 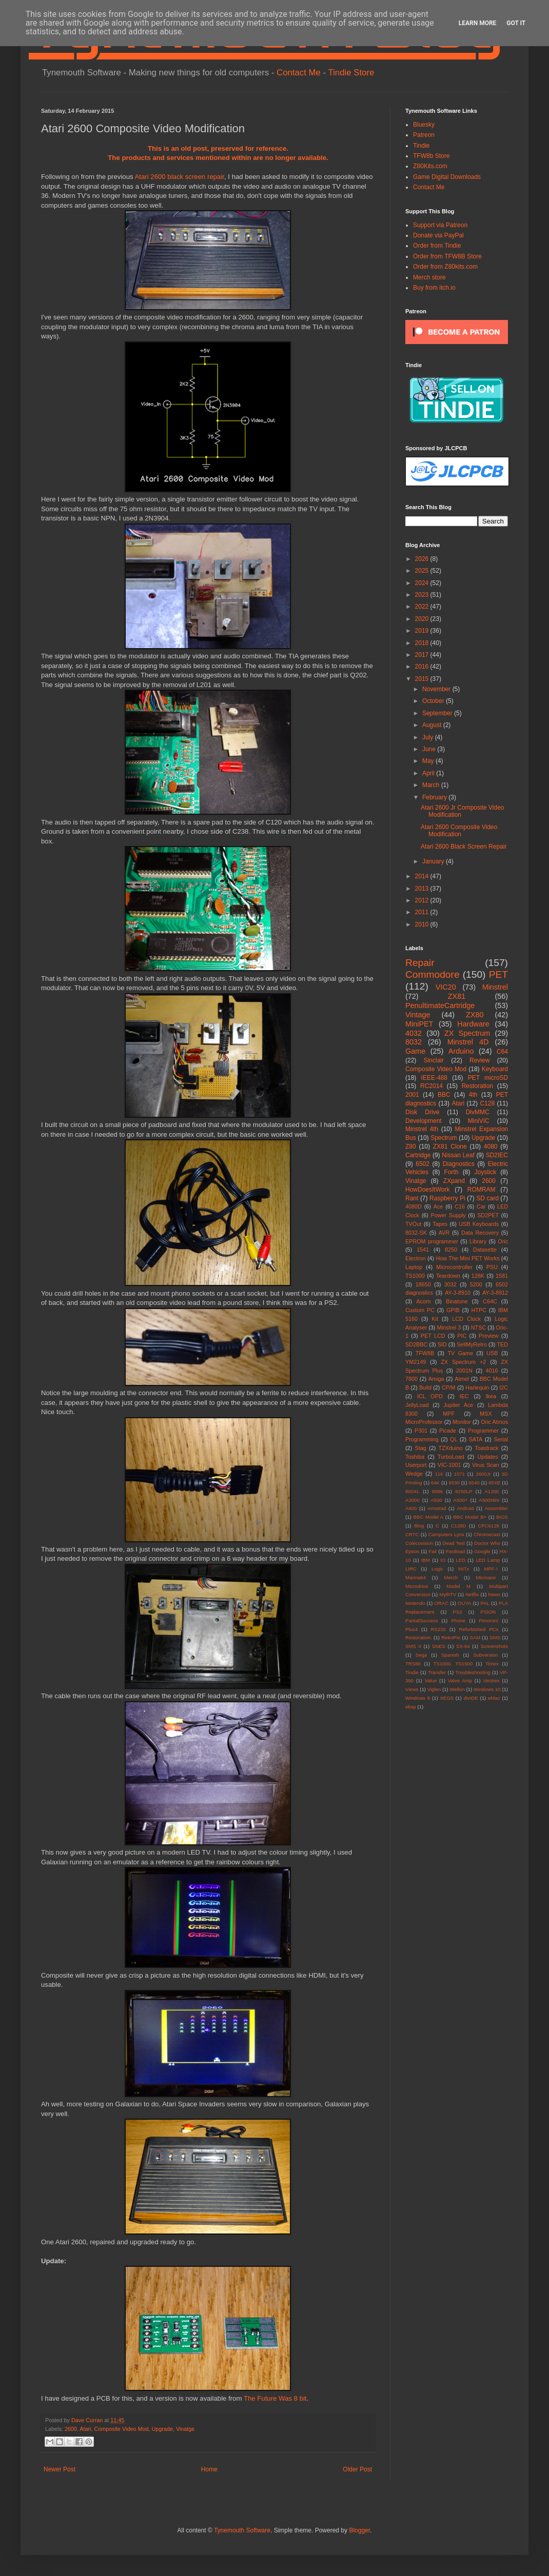 I want to click on 4080, so click(x=491, y=1146).